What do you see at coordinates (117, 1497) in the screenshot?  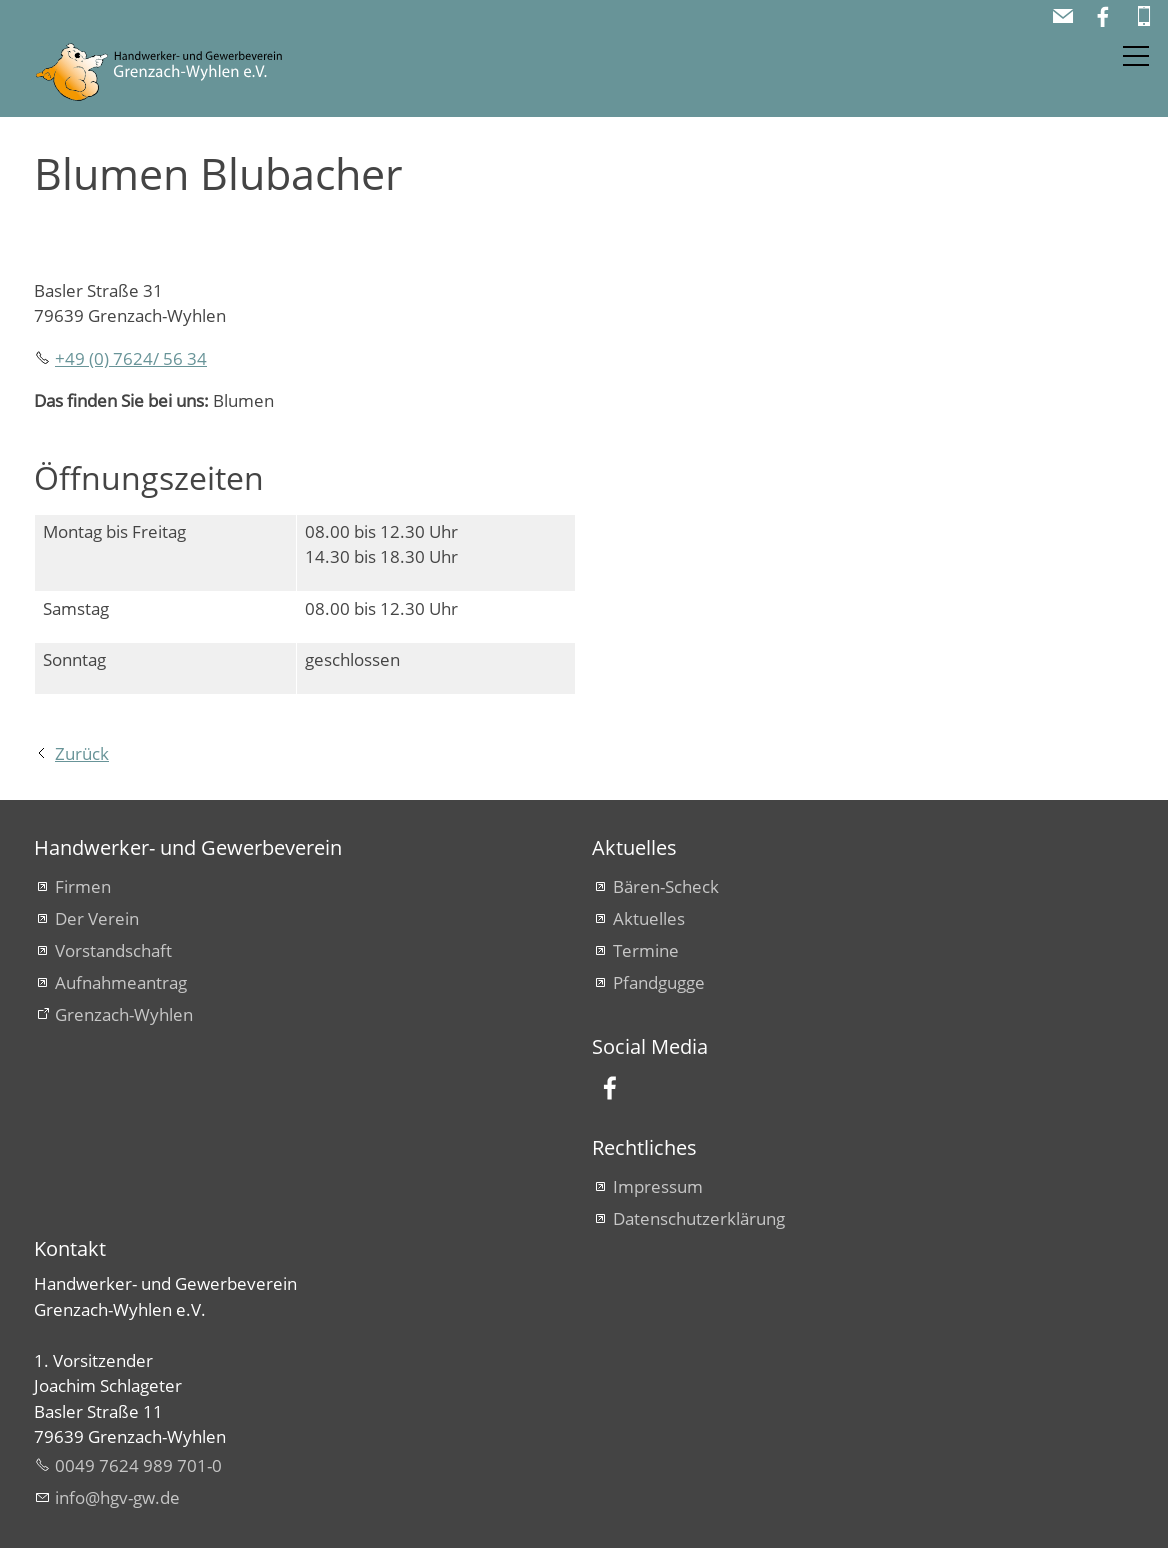 I see `nfhgv-gwd` at bounding box center [117, 1497].